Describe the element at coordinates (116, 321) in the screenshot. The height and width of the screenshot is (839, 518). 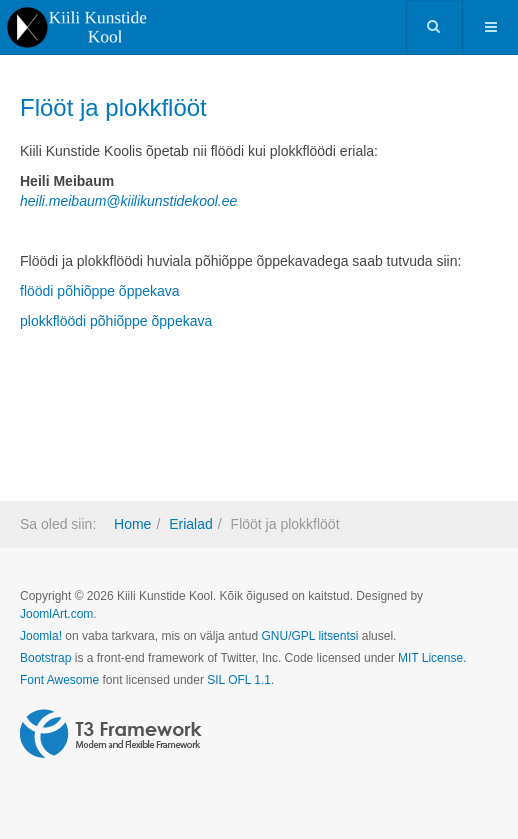
I see `plokkflöödi põhiõppe õppekava` at that location.